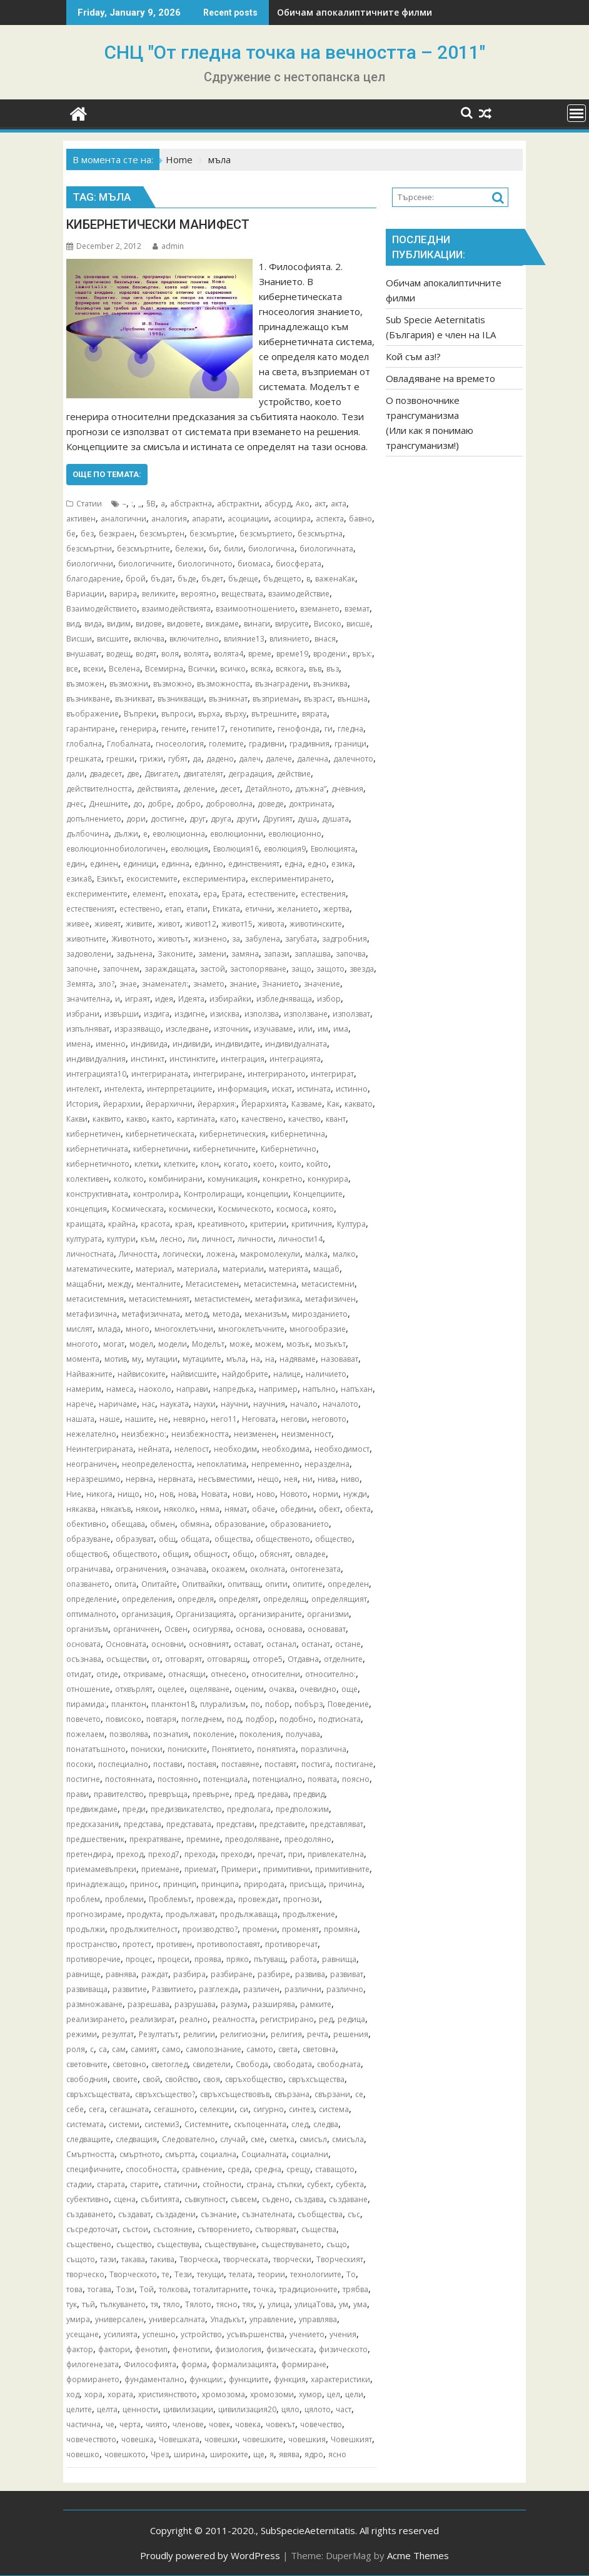  I want to click on биологичното, so click(205, 563).